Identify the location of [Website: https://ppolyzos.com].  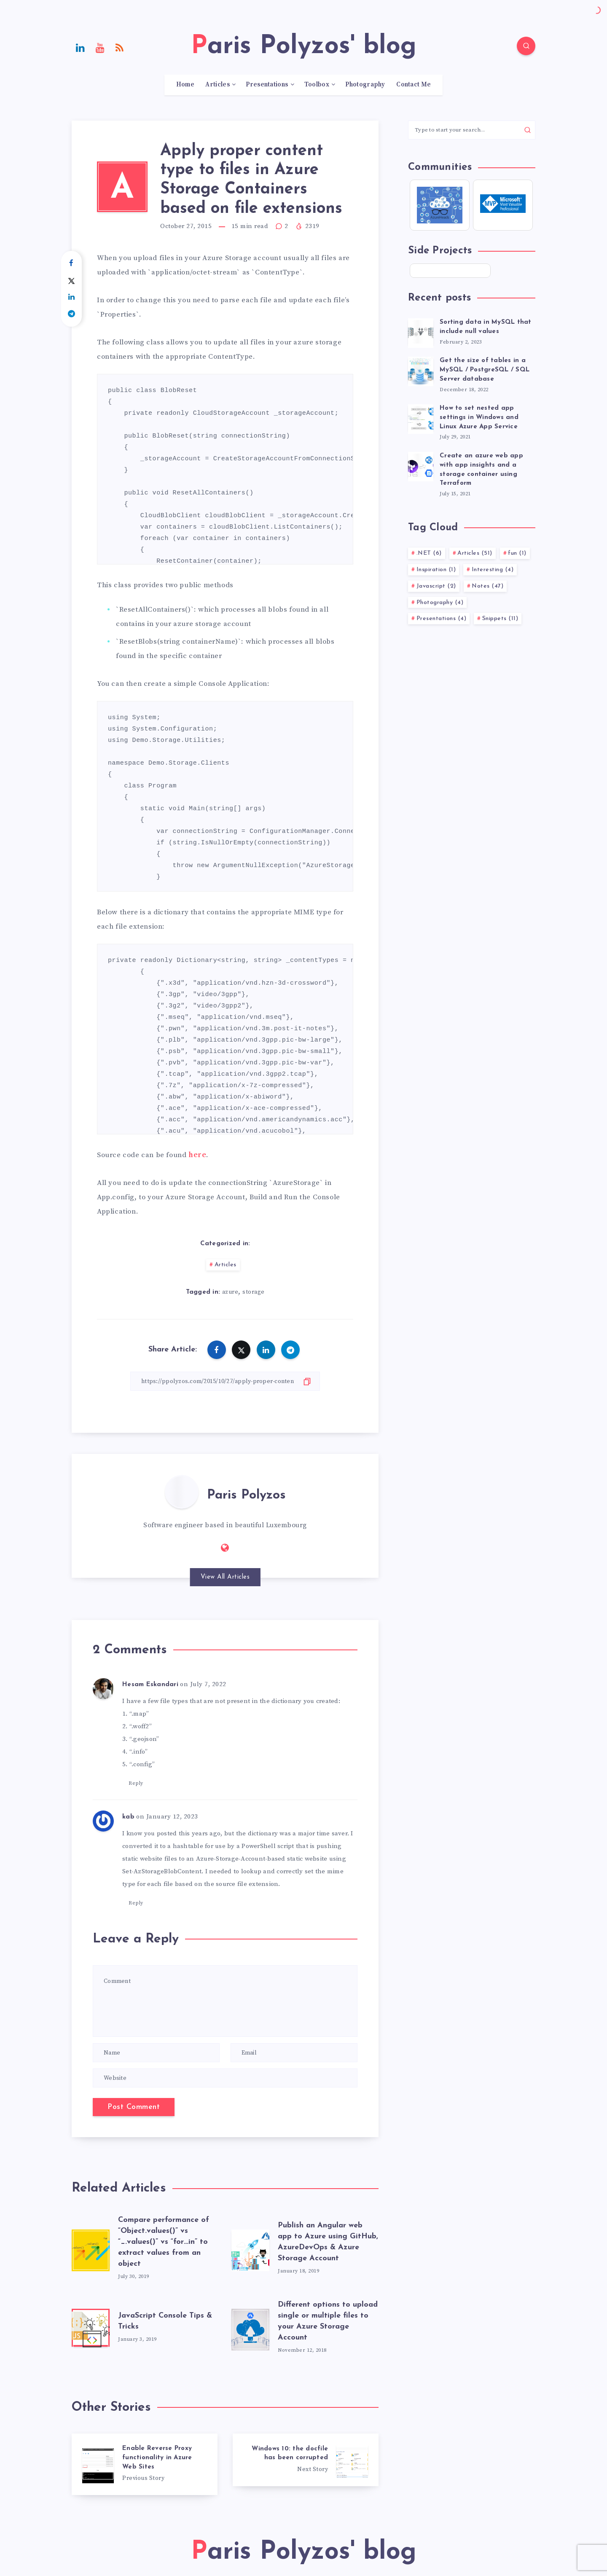
(225, 1548).